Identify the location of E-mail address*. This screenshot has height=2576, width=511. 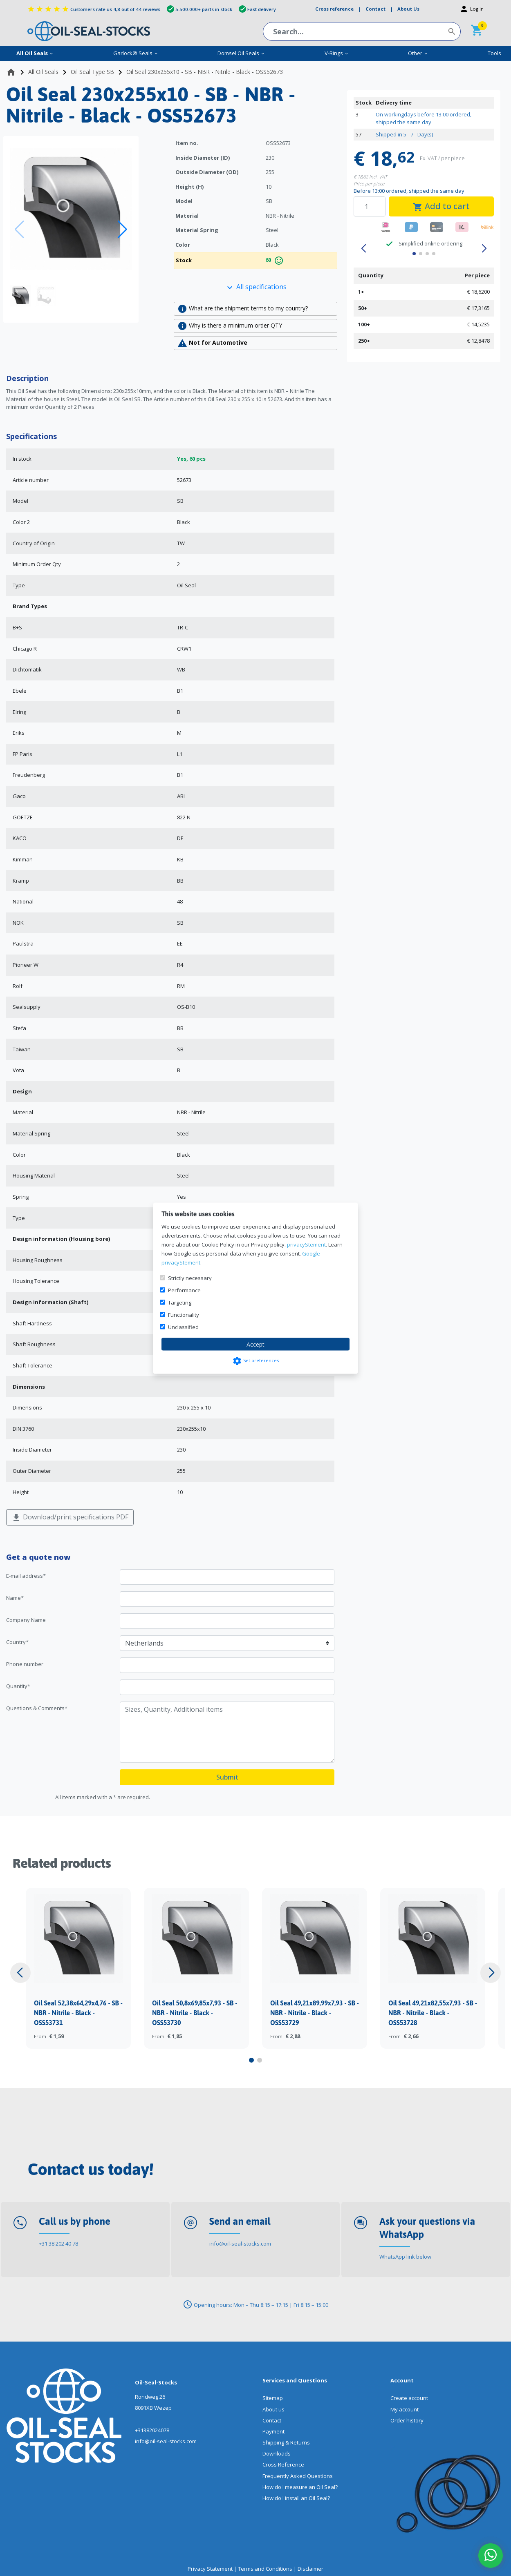
(26, 1575).